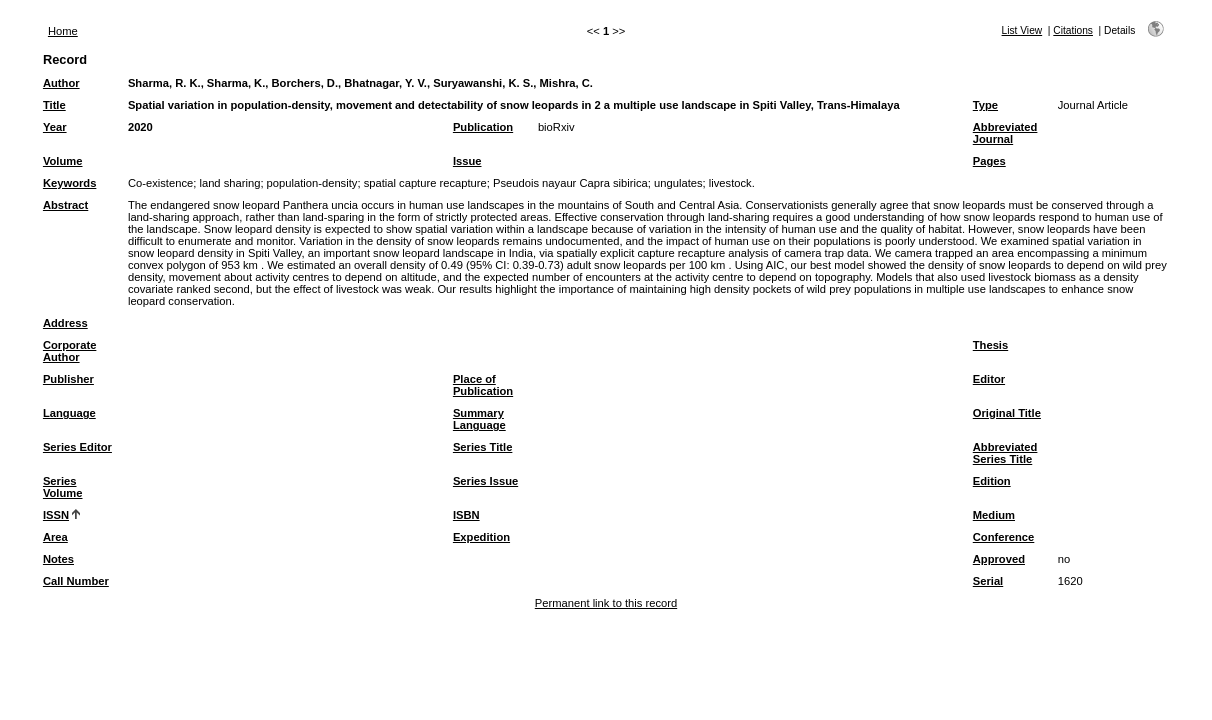 This screenshot has width=1212, height=720. What do you see at coordinates (63, 161) in the screenshot?
I see `Volume` at bounding box center [63, 161].